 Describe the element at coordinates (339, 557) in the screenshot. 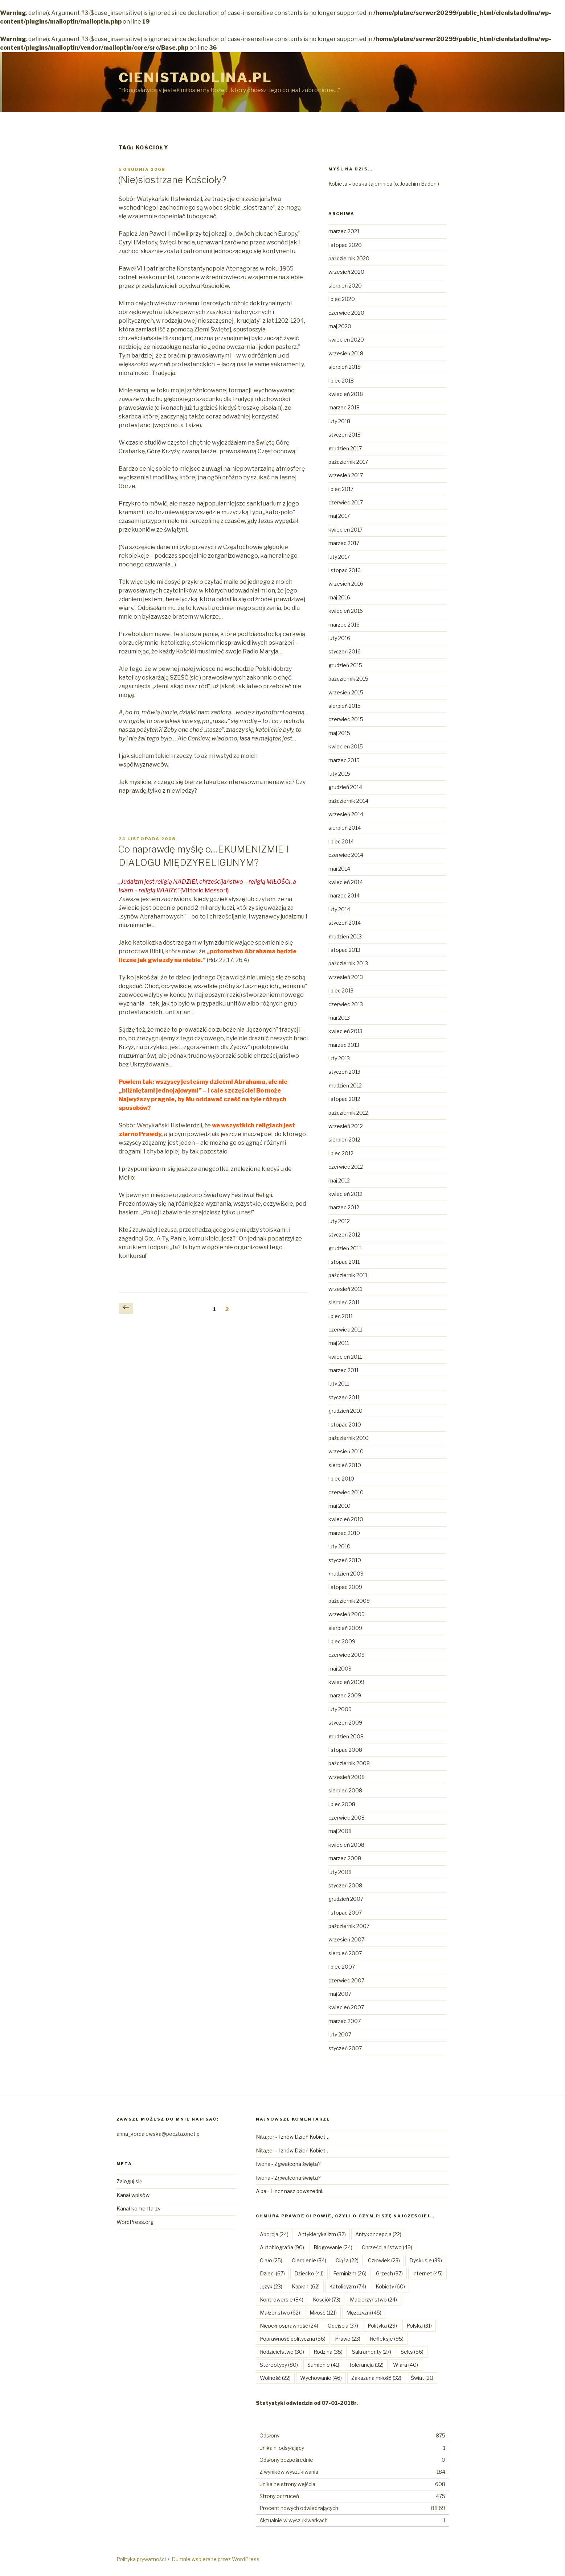

I see `luty 2017` at that location.